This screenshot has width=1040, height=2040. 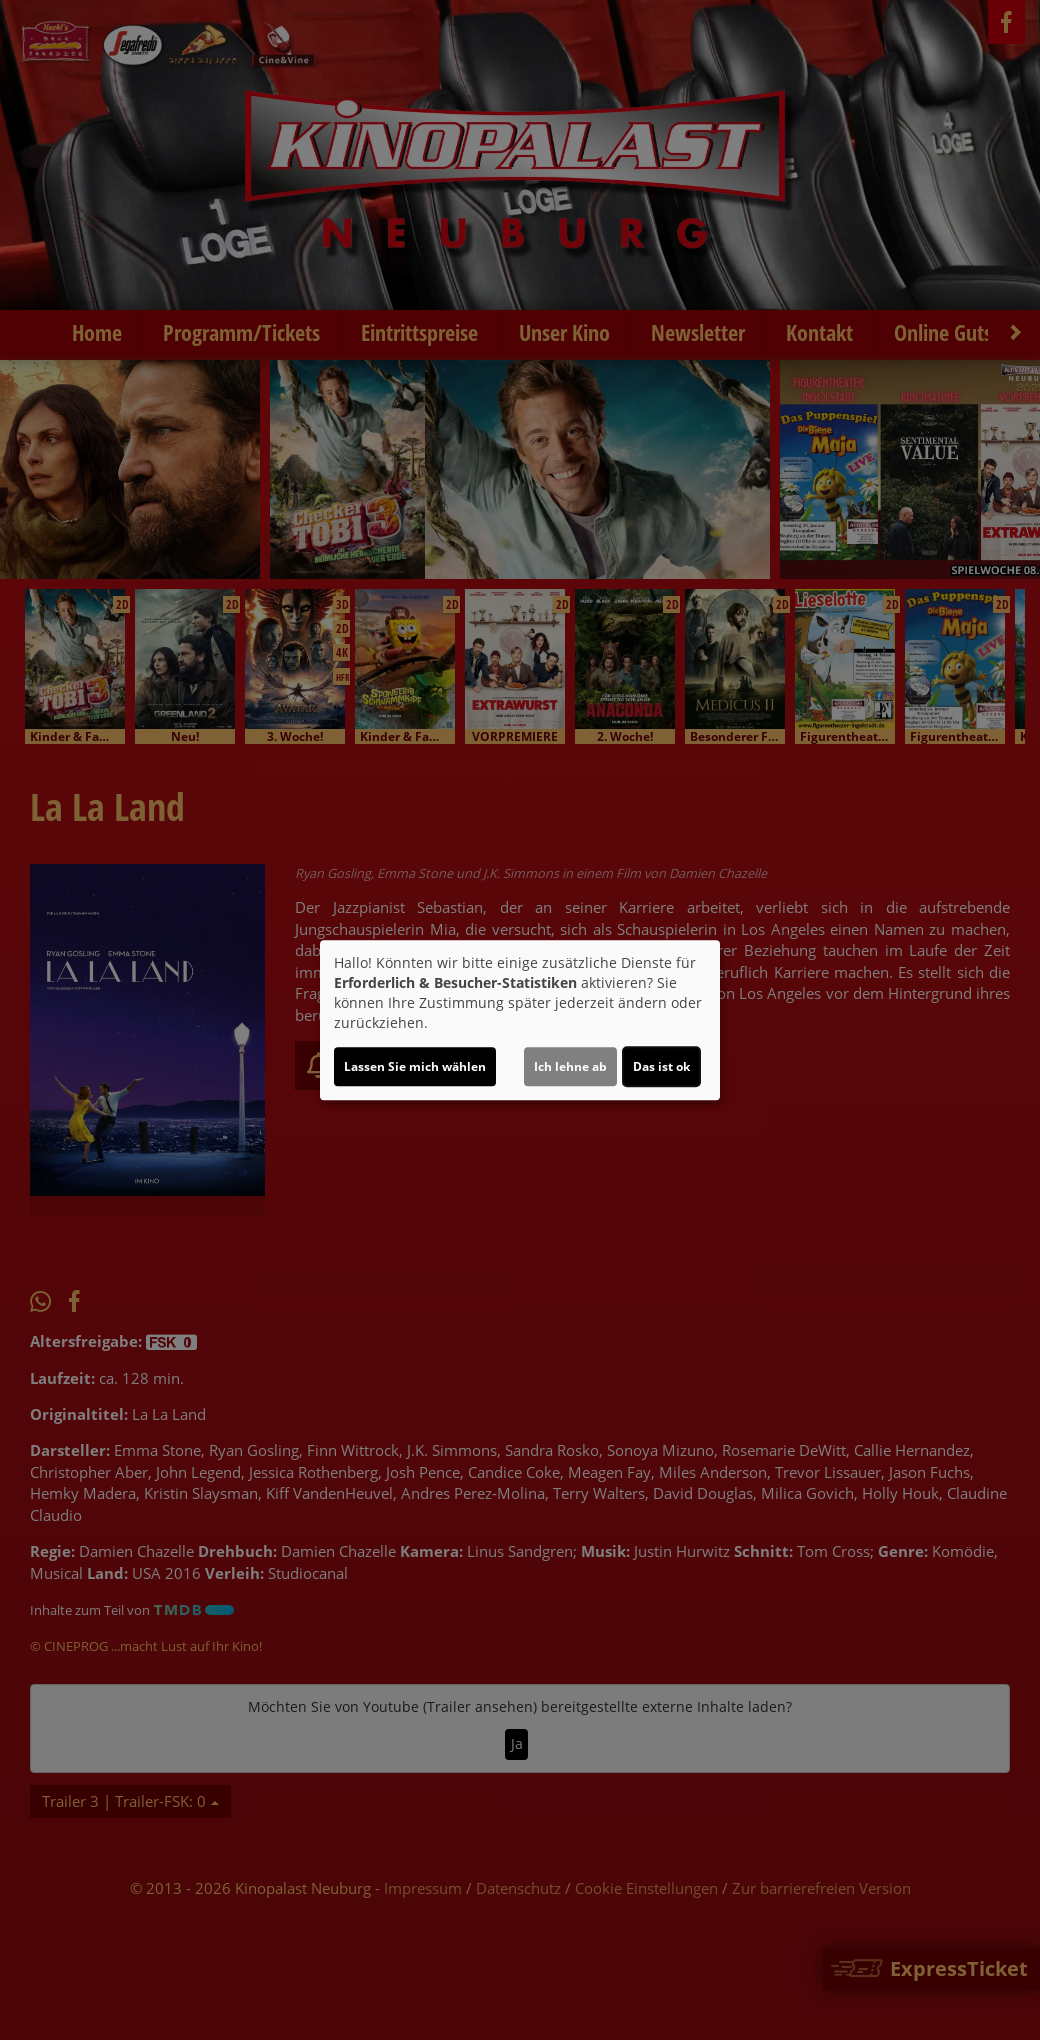 What do you see at coordinates (661, 1066) in the screenshot?
I see `Das ist ok` at bounding box center [661, 1066].